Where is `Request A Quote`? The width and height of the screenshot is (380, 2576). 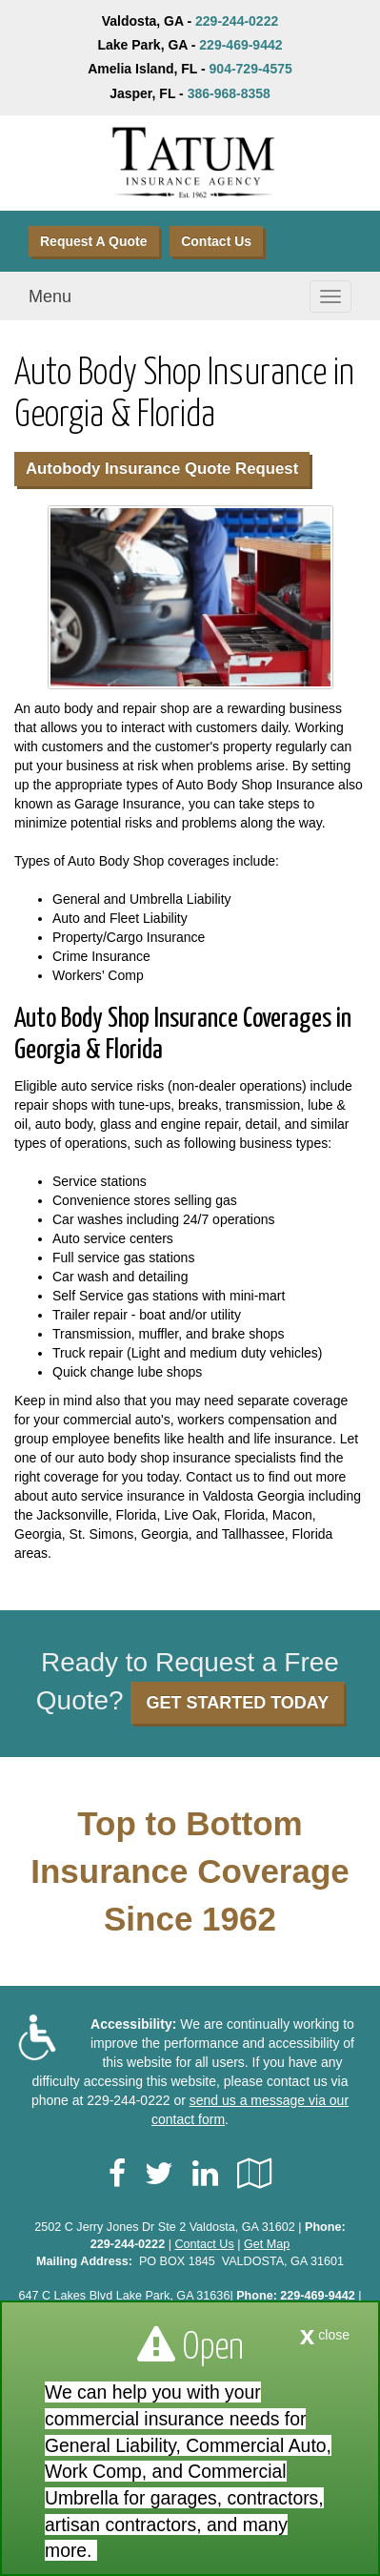
Request A Quote is located at coordinates (94, 241).